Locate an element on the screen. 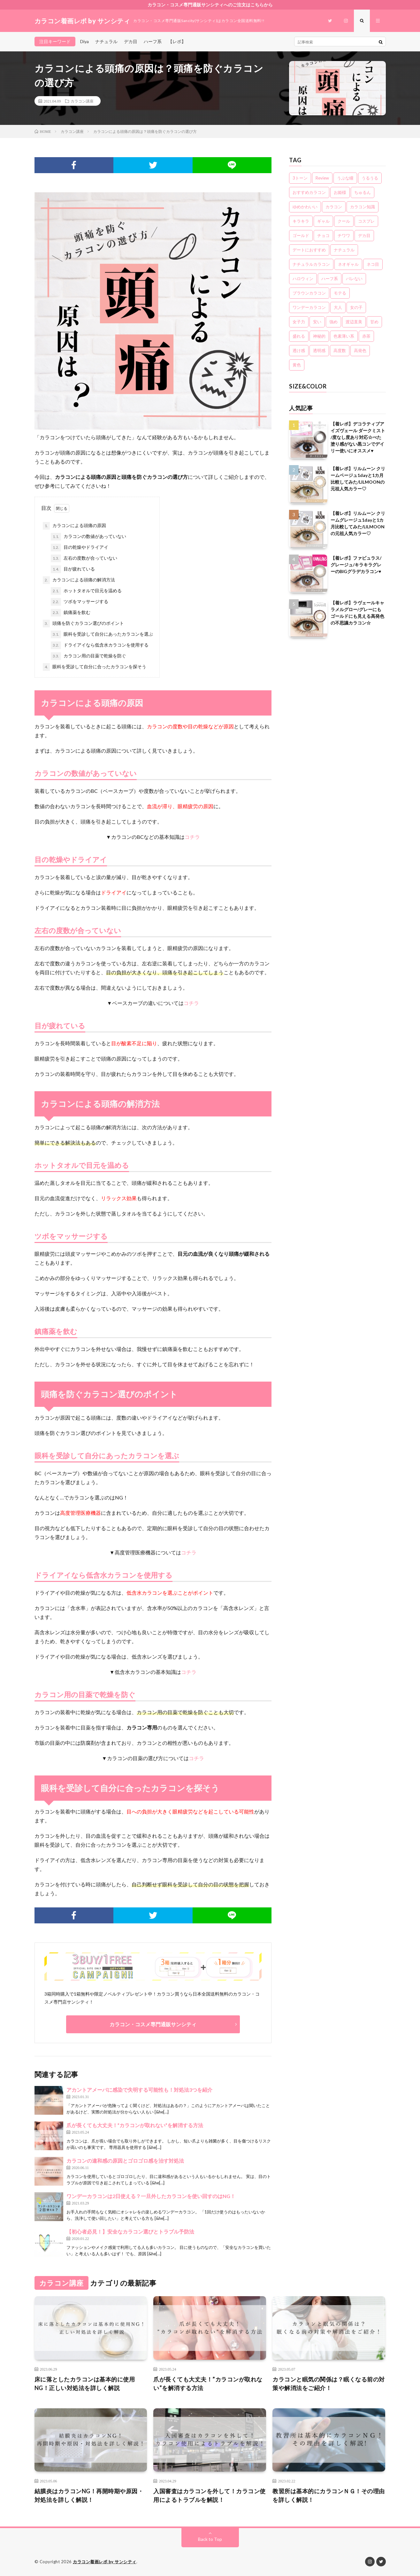  カラコン・コスメ専門通販サンシティ is located at coordinates (153, 2024).